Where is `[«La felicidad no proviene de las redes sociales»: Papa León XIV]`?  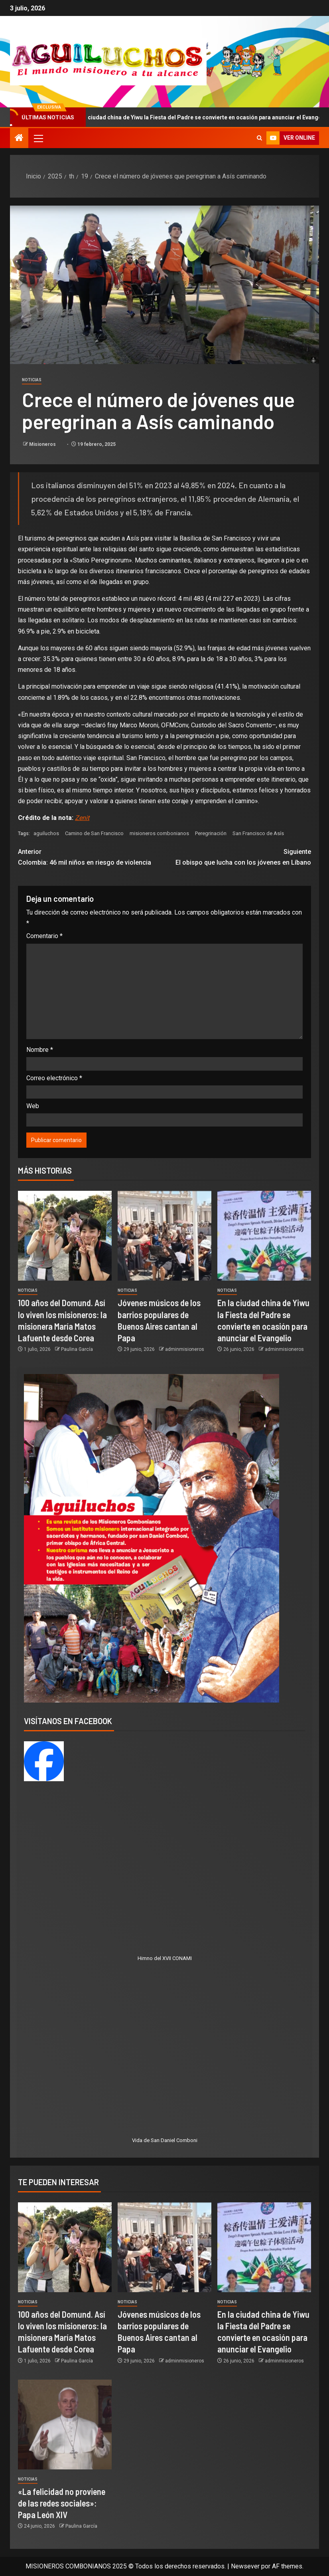
[«La felicidad no proviene de las redes sociales»: Papa León XIV] is located at coordinates (65, 2424).